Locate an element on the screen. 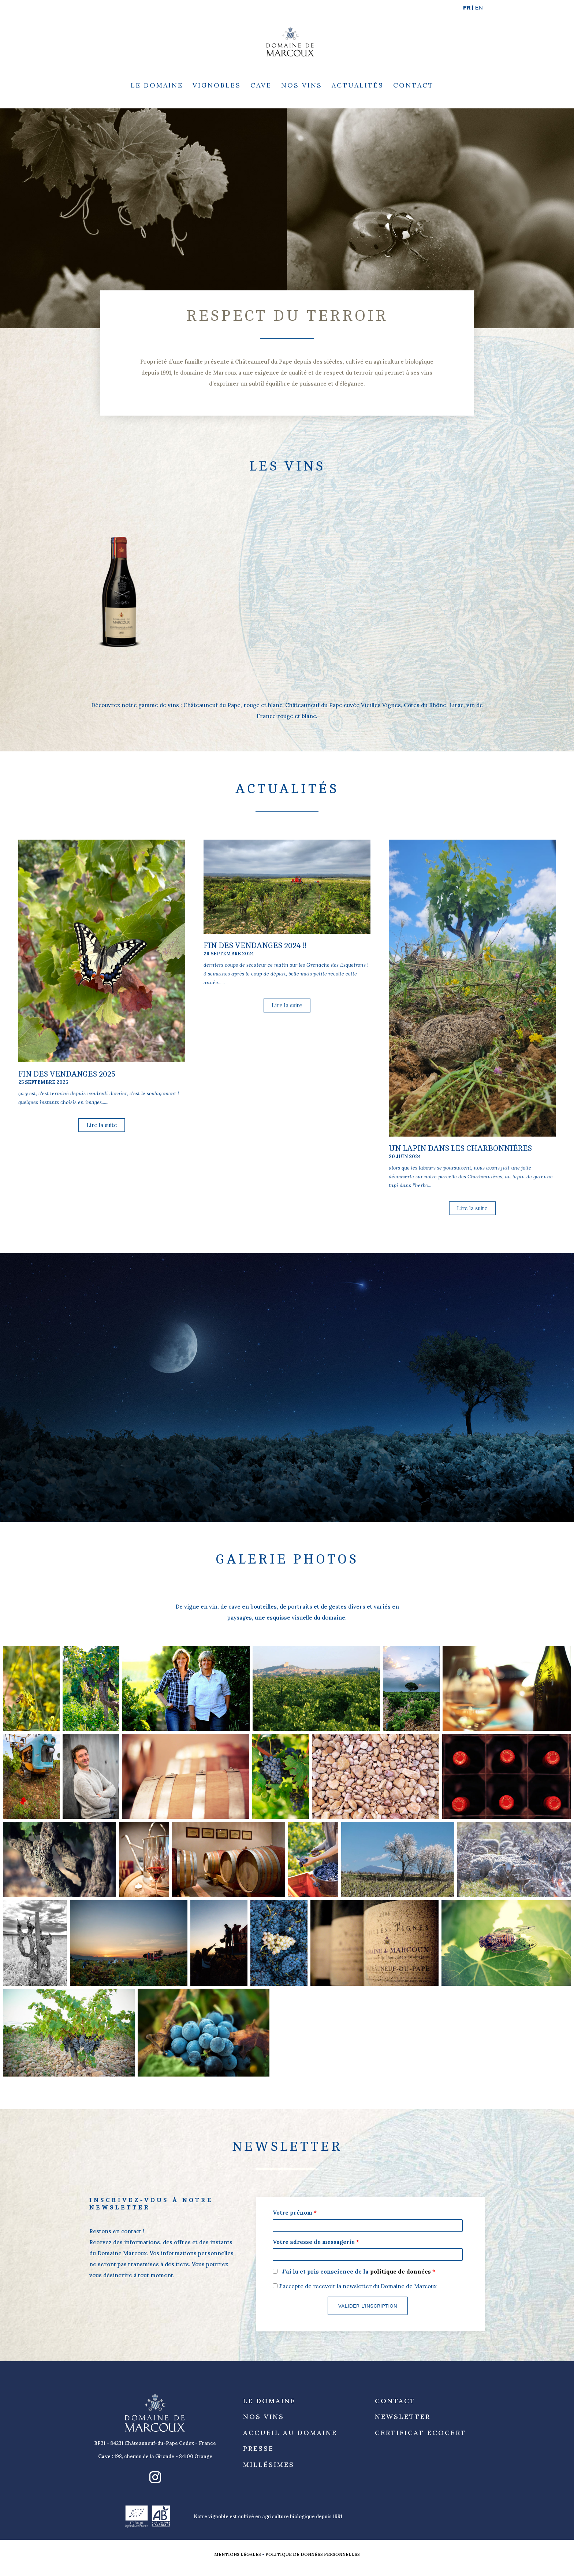 The width and height of the screenshot is (574, 2576). fin des vendanges 2025 is located at coordinates (66, 1074).